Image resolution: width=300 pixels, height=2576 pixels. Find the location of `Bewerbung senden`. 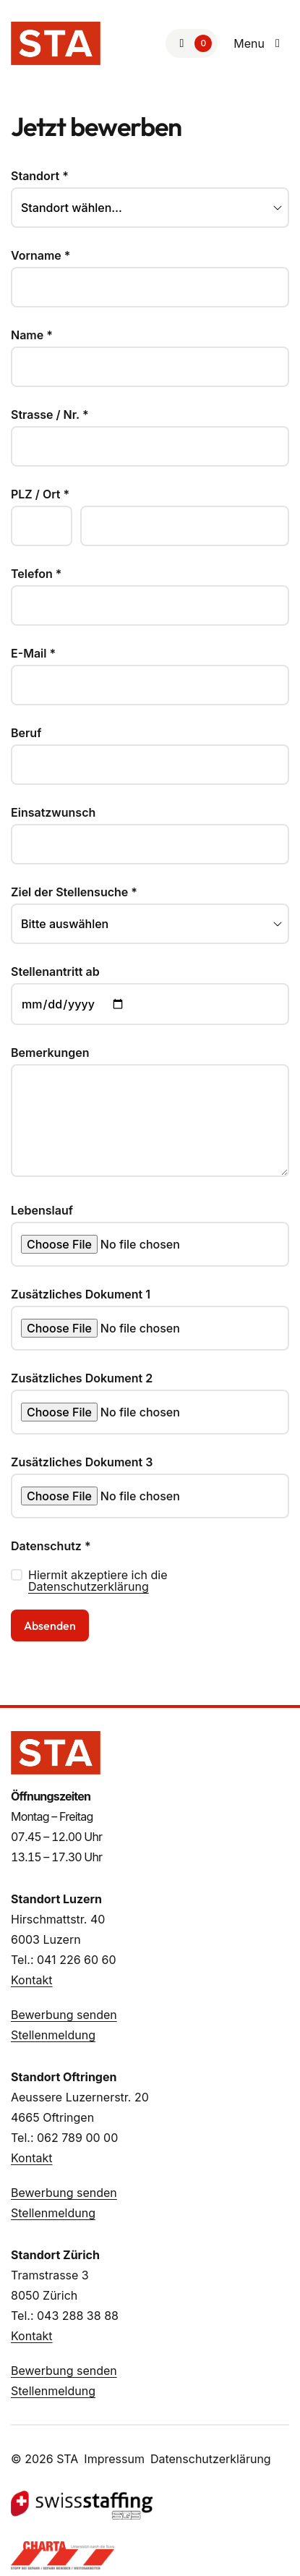

Bewerbung senden is located at coordinates (64, 2014).